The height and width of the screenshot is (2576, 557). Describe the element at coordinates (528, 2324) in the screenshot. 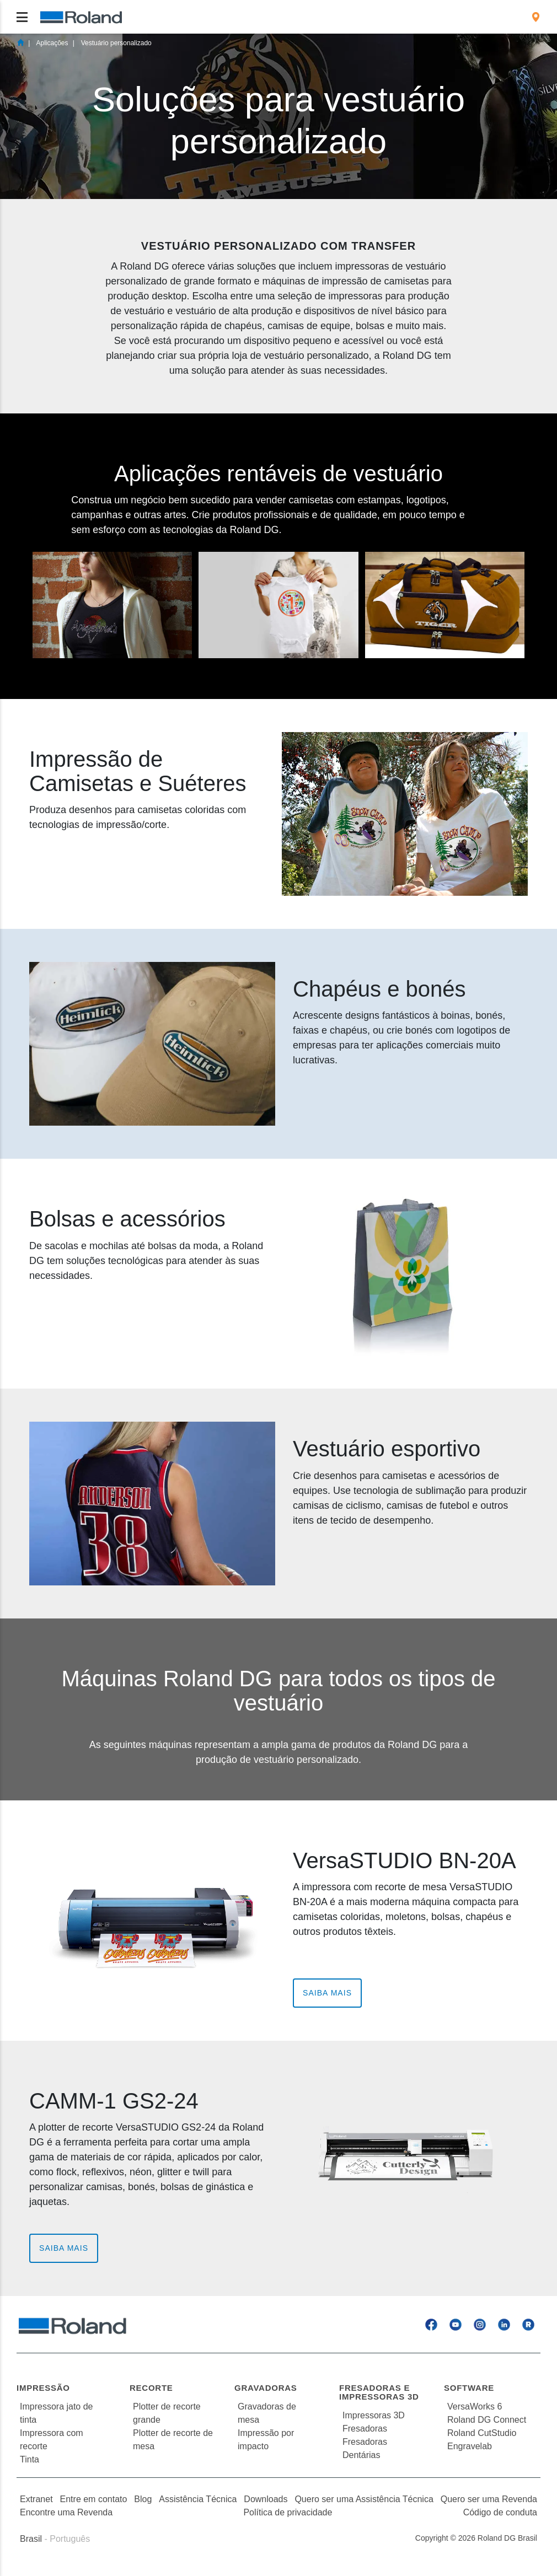

I see `[Roland Blog]` at that location.